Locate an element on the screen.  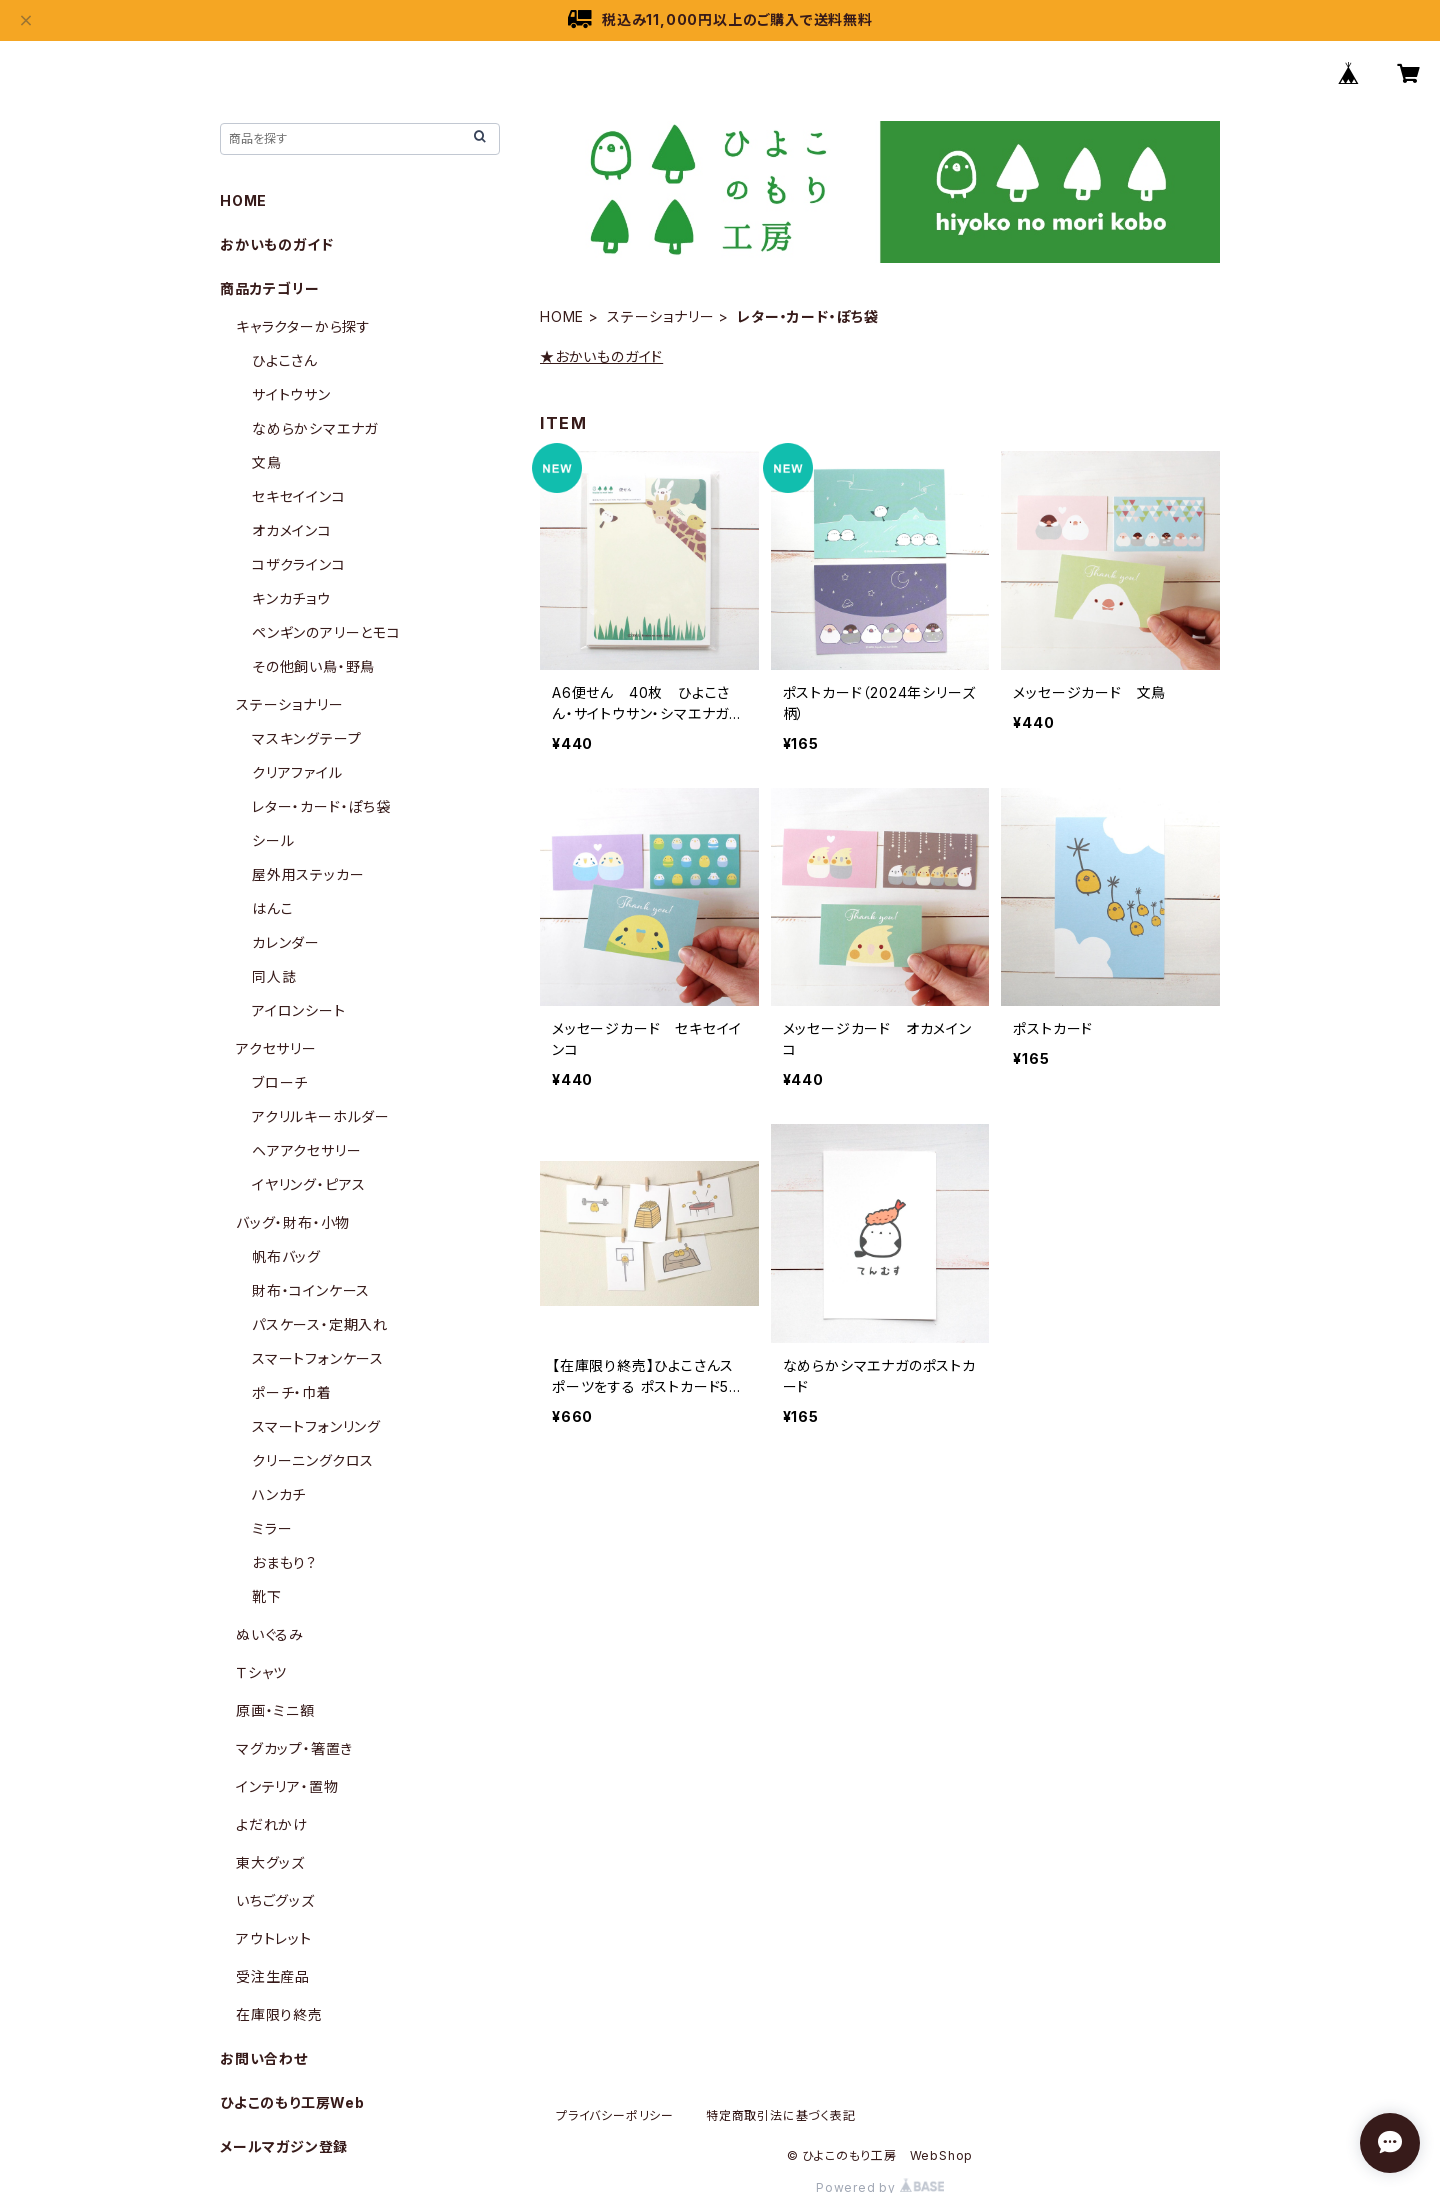
セキセイインコ is located at coordinates (299, 496).